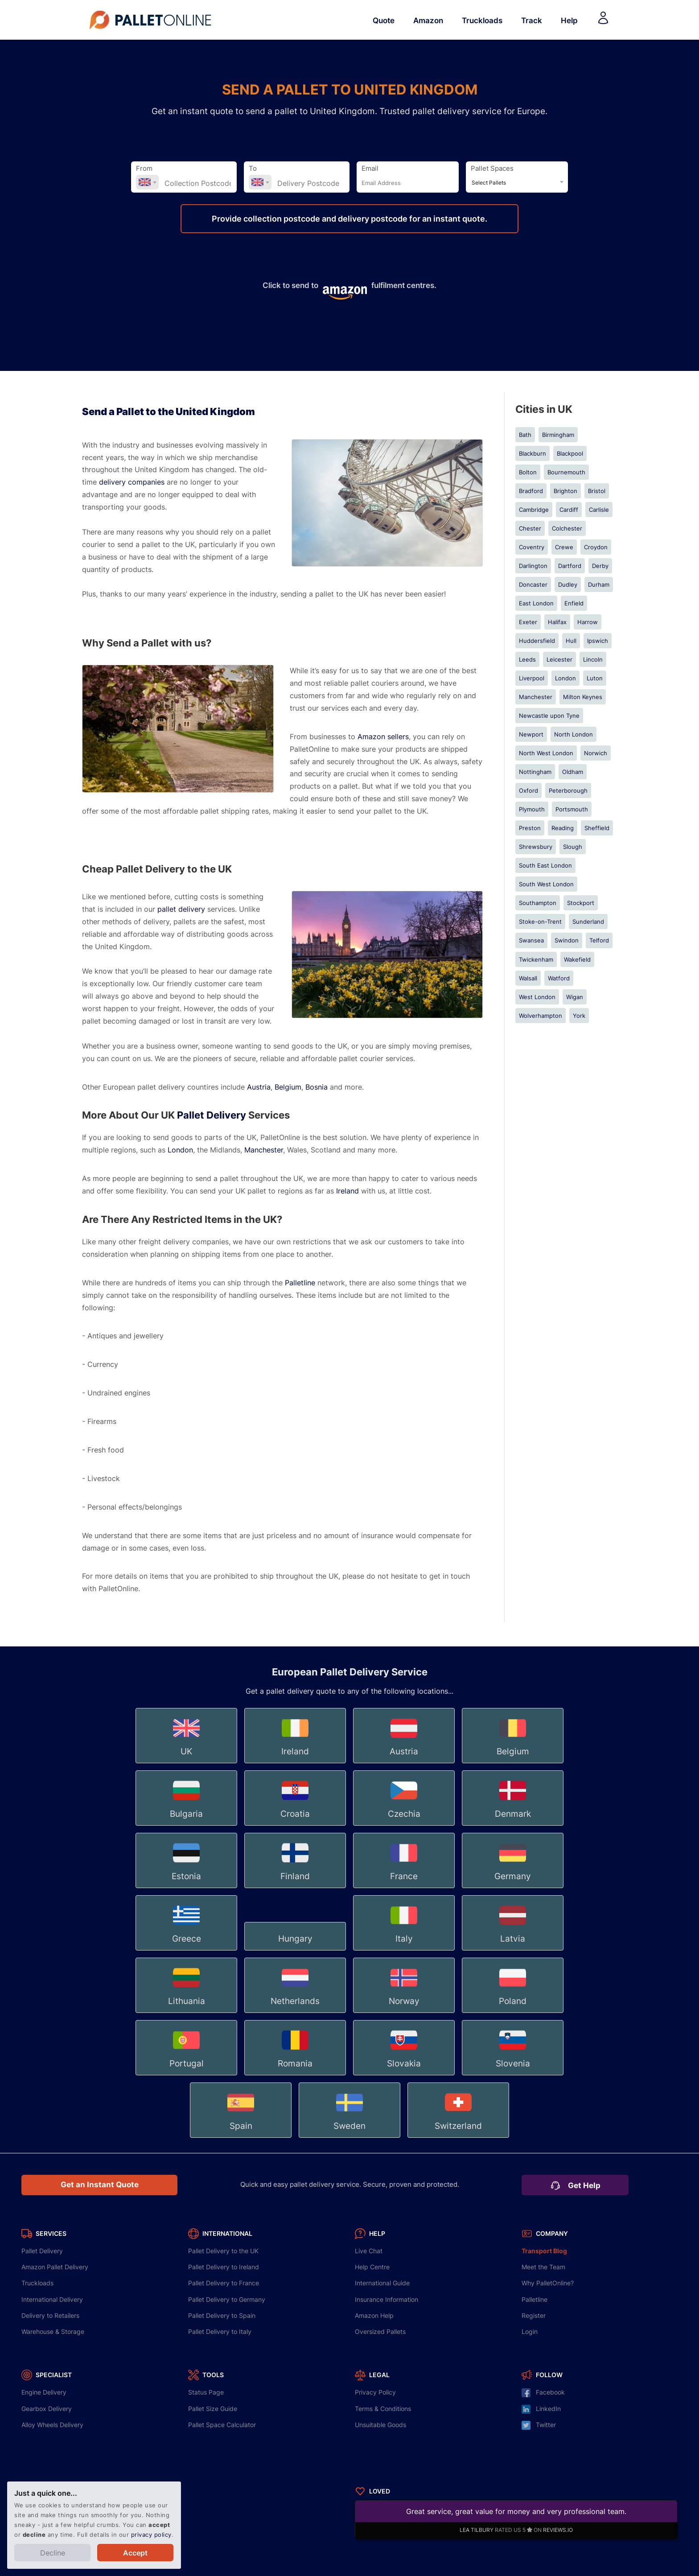 The width and height of the screenshot is (699, 2576). I want to click on Dartford, so click(569, 565).